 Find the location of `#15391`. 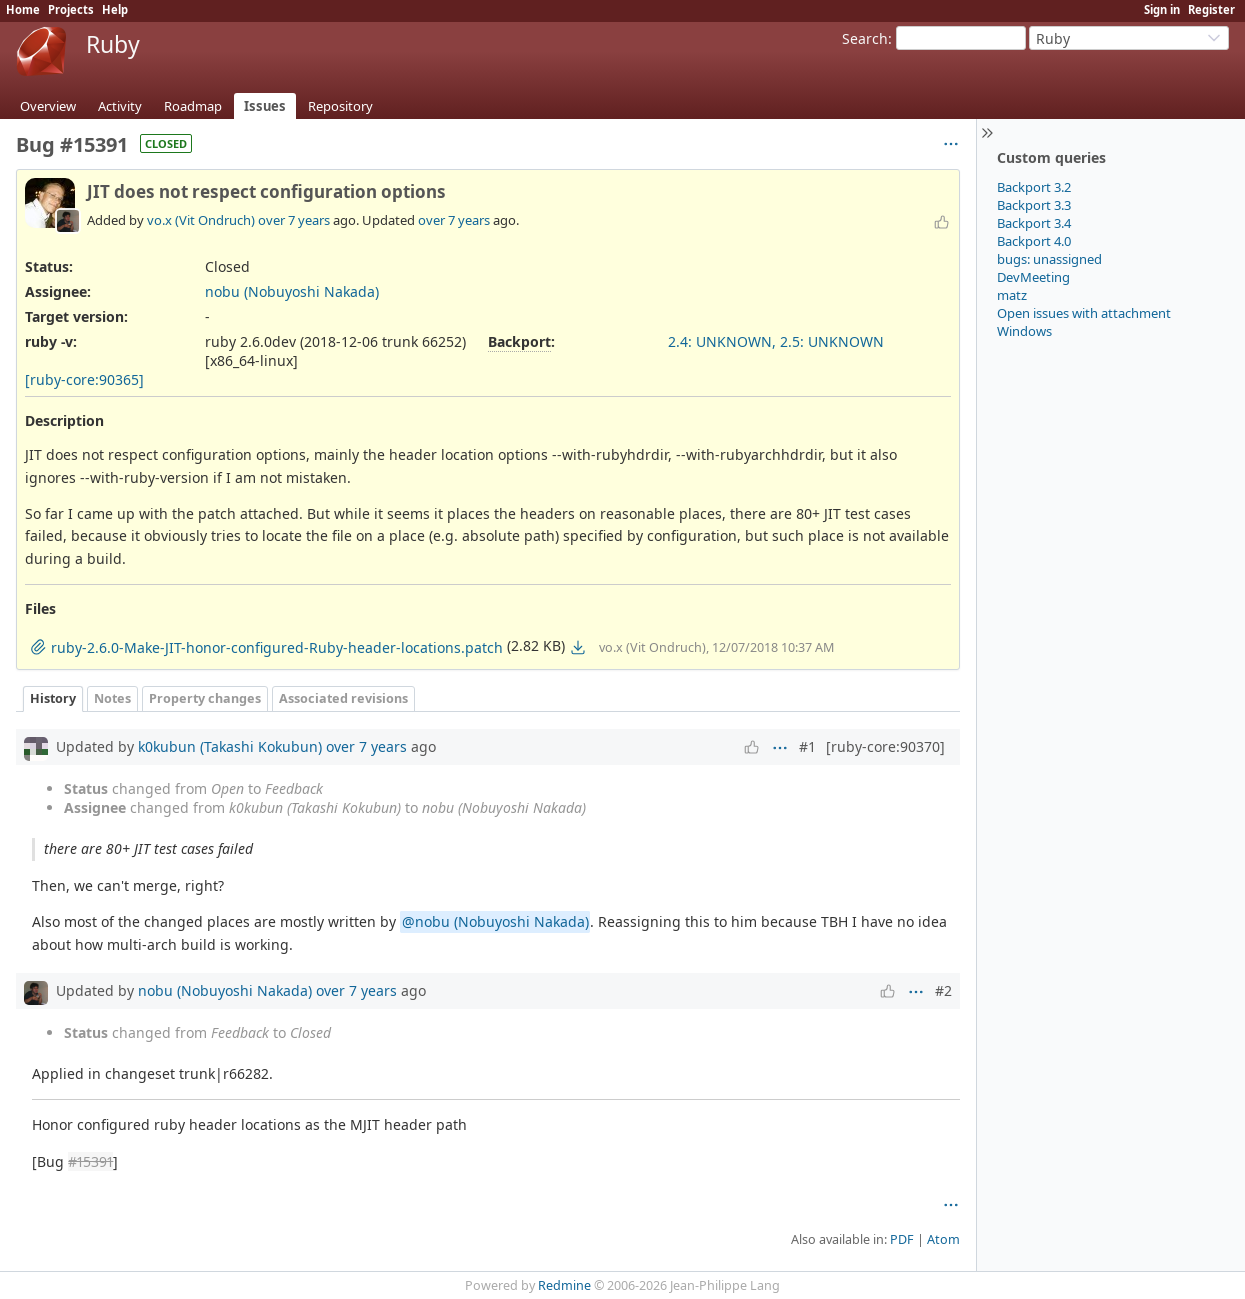

#15391 is located at coordinates (90, 1161).